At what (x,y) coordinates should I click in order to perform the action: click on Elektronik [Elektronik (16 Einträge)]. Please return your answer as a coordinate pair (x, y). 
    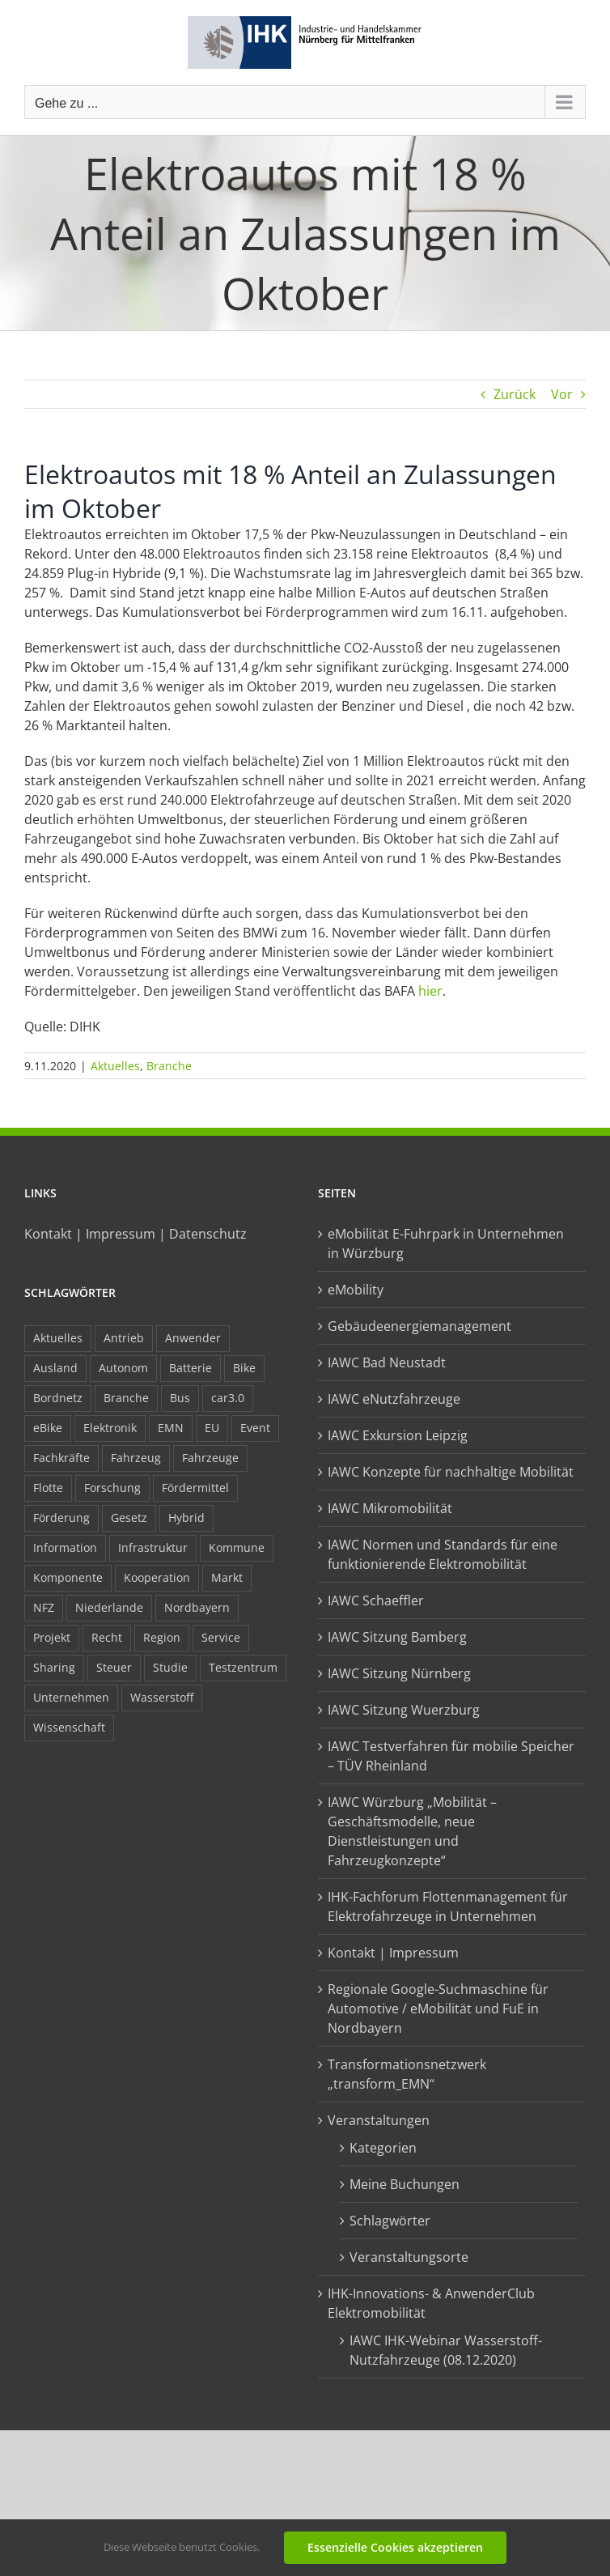
    Looking at the image, I should click on (110, 1427).